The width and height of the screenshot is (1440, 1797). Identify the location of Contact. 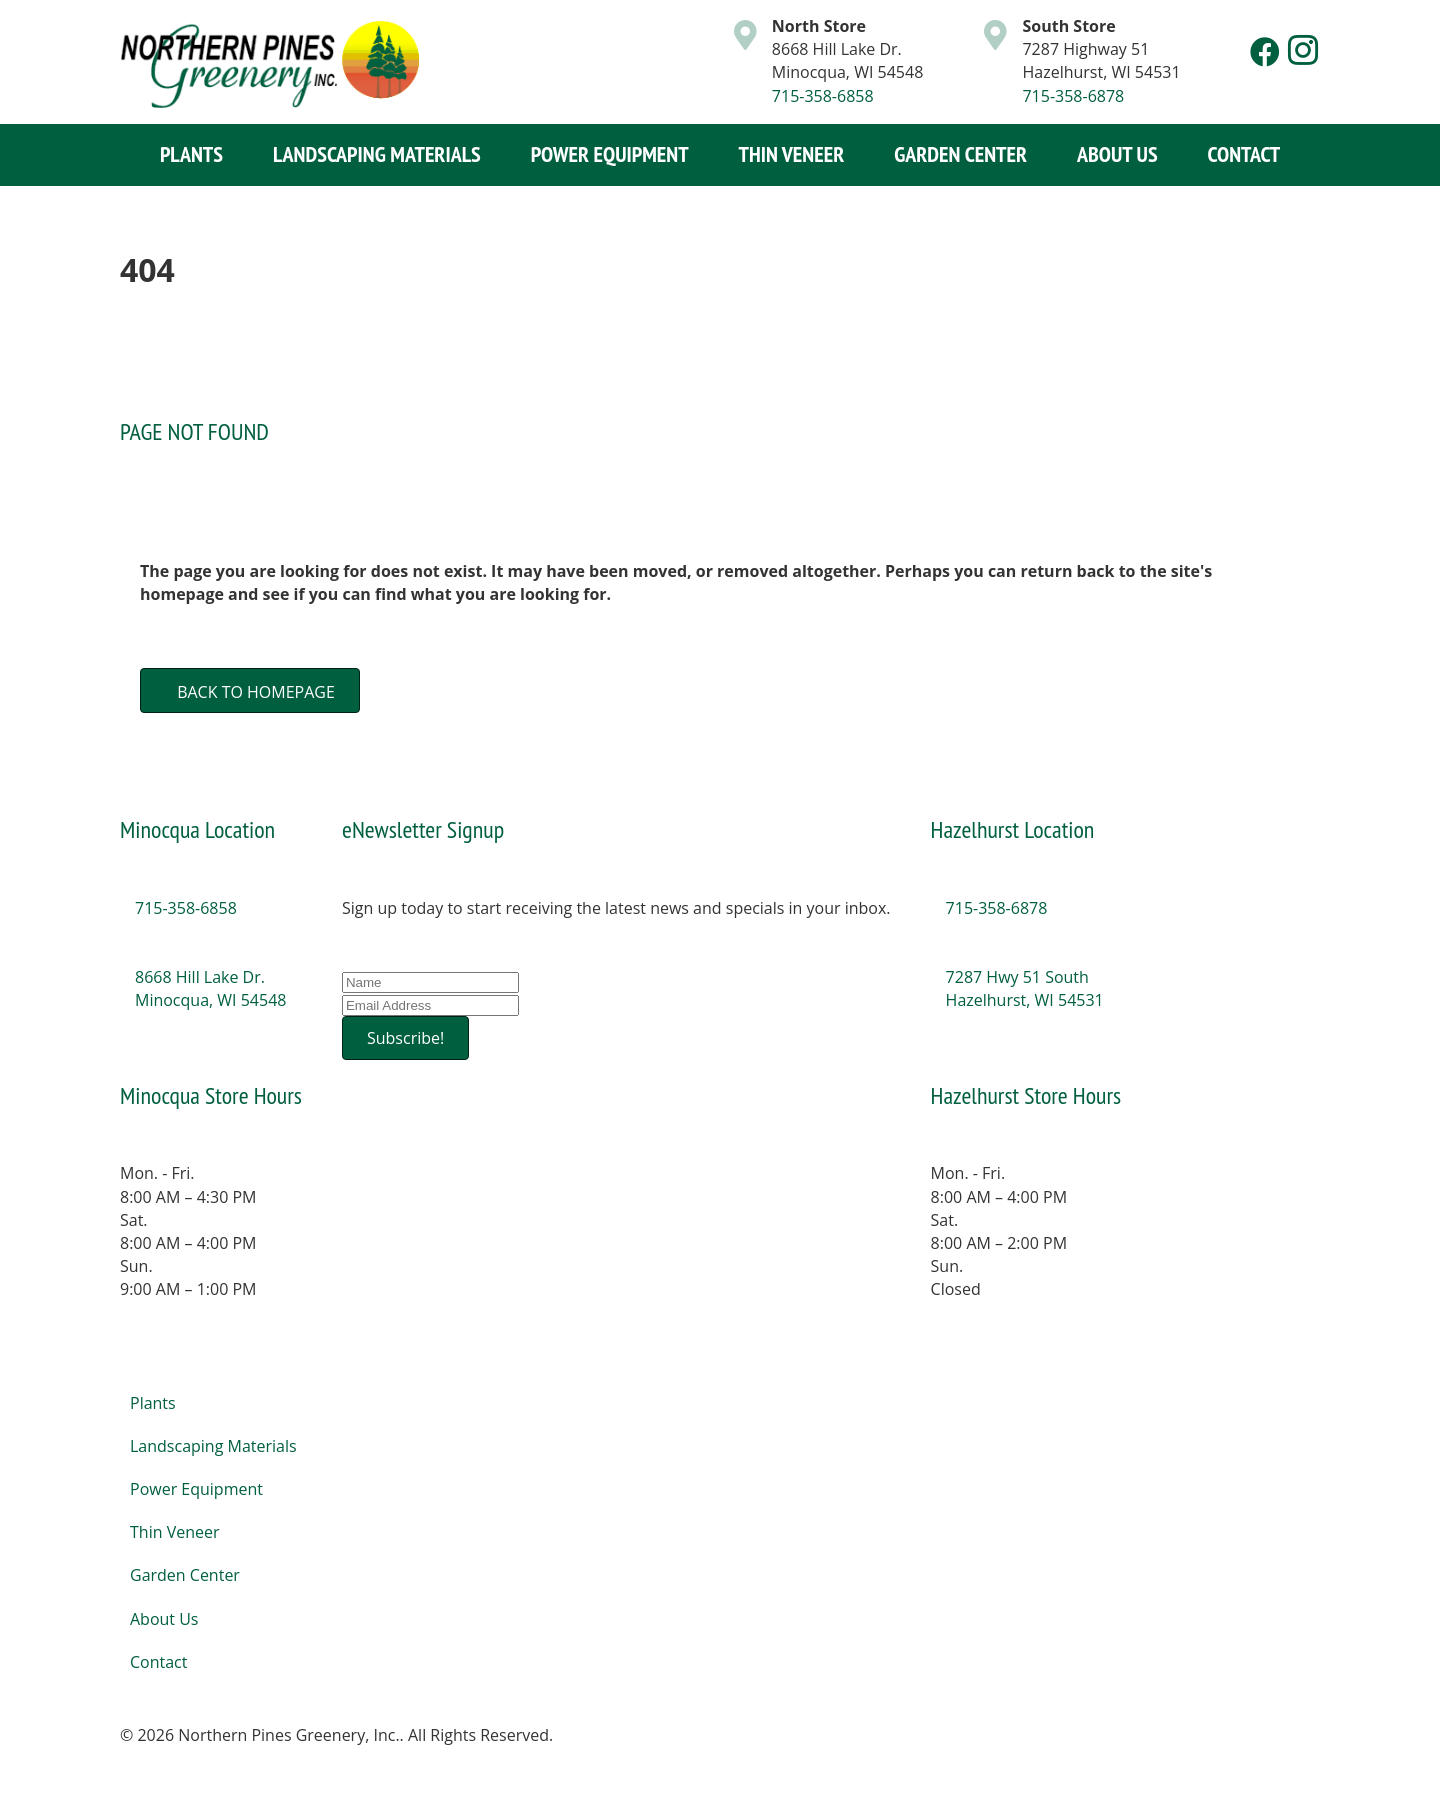
(1244, 154).